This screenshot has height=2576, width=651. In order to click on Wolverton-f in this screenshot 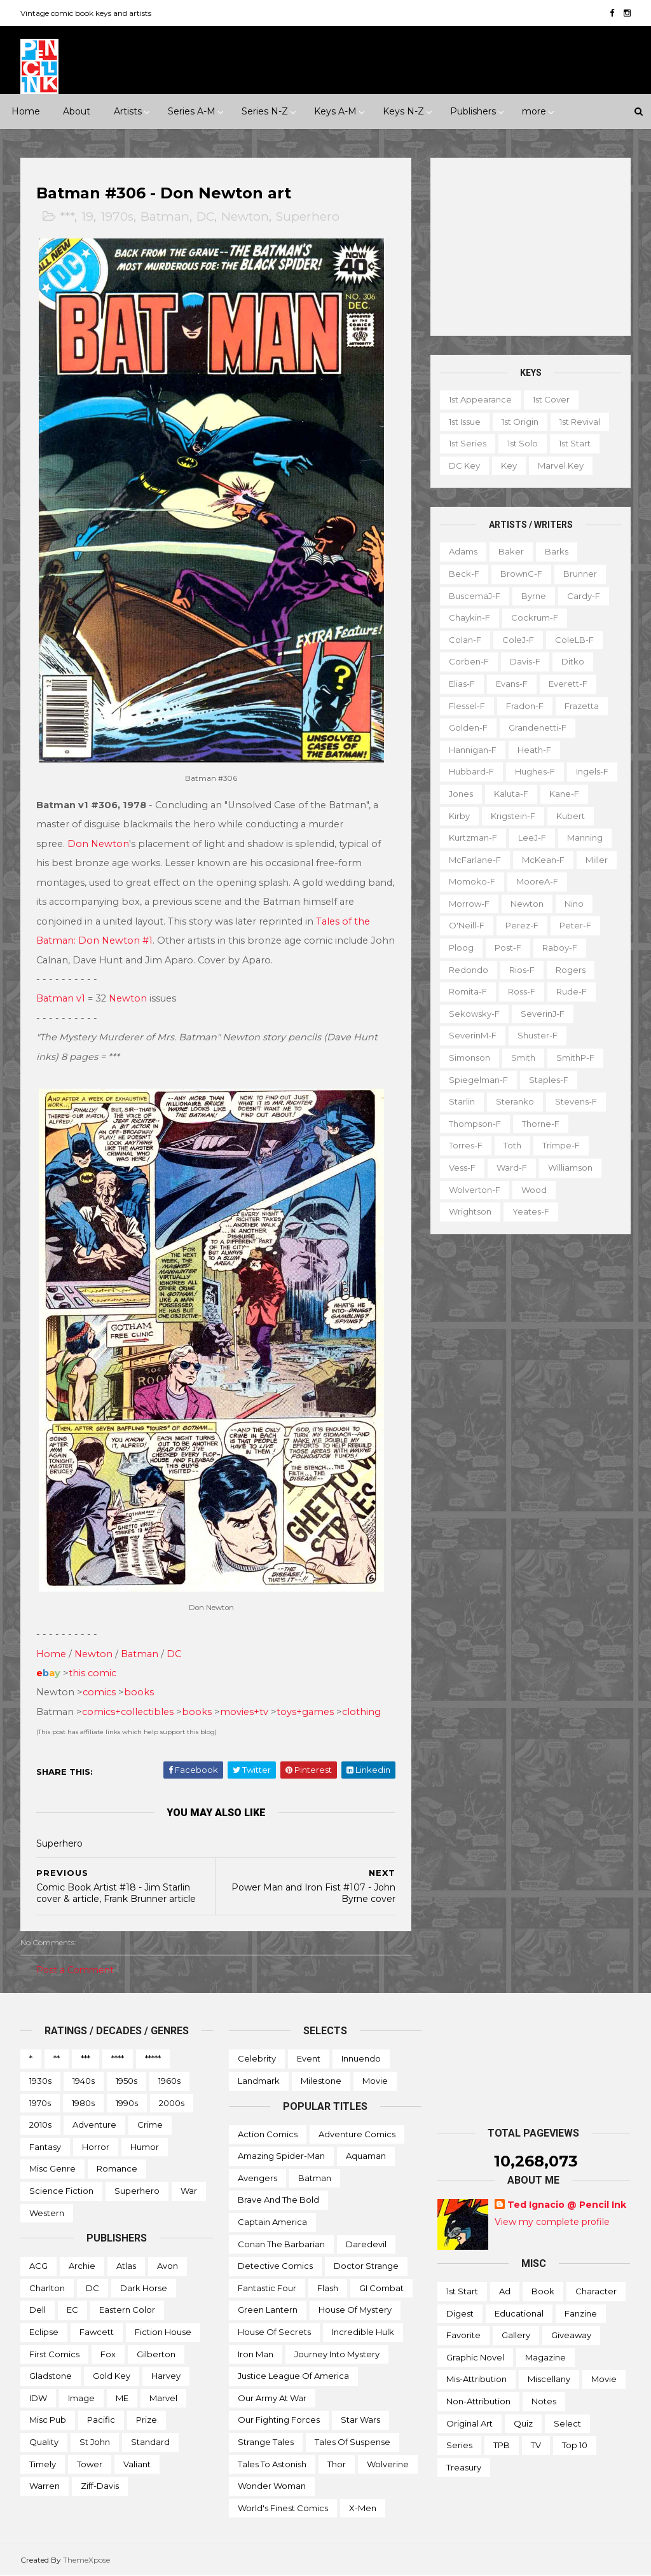, I will do `click(474, 1190)`.